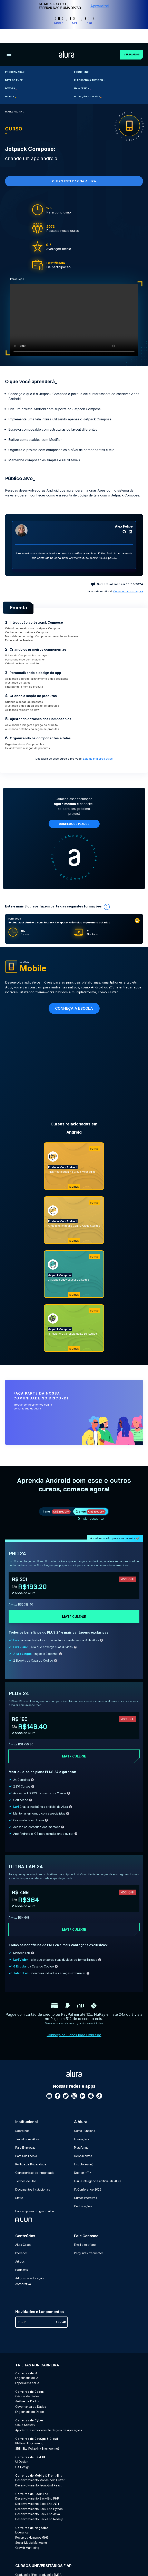 Image resolution: width=148 pixels, height=2576 pixels. What do you see at coordinates (22, 2518) in the screenshot?
I see `Liderança [Liderança - Curso de Negócios]` at bounding box center [22, 2518].